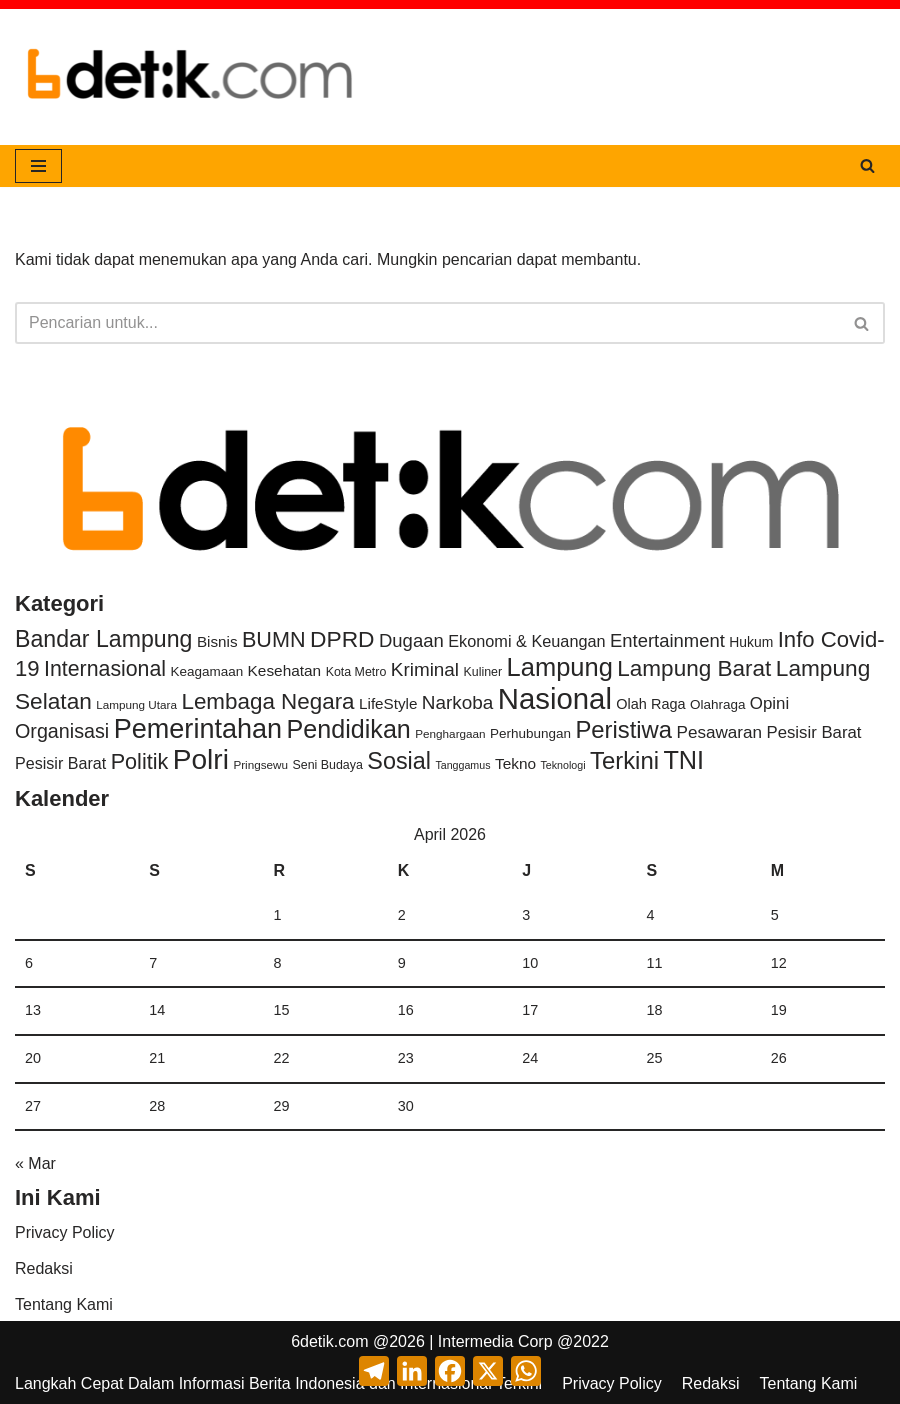 Image resolution: width=900 pixels, height=1404 pixels. Describe the element at coordinates (694, 668) in the screenshot. I see `Lampung Barat [Lampung Barat (214 item)]` at that location.